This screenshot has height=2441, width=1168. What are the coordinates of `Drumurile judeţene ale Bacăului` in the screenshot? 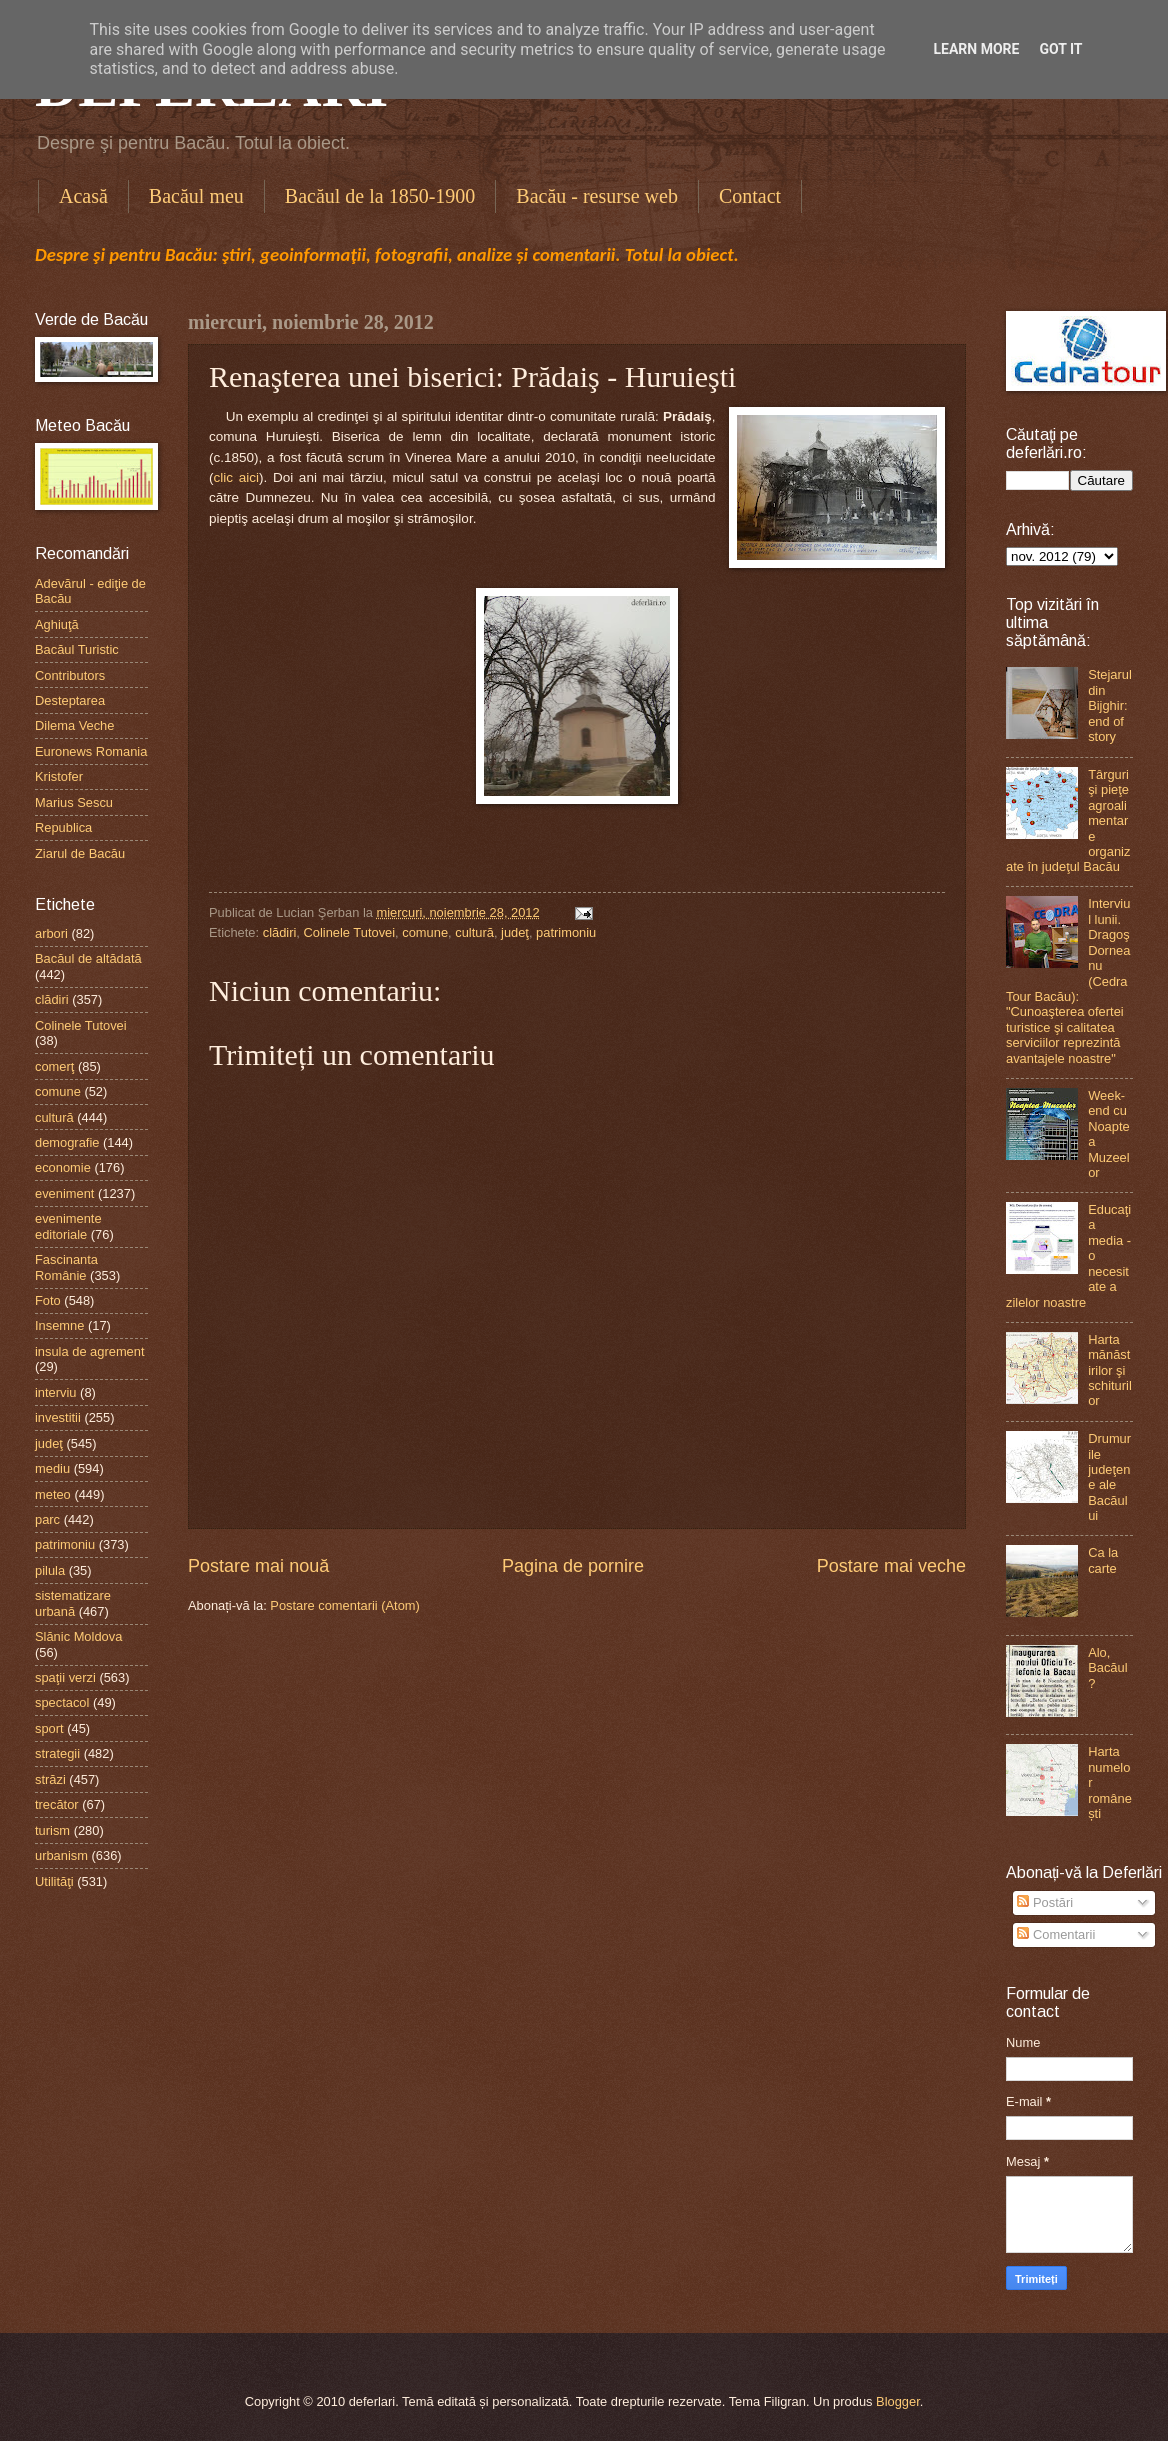 It's located at (1109, 1477).